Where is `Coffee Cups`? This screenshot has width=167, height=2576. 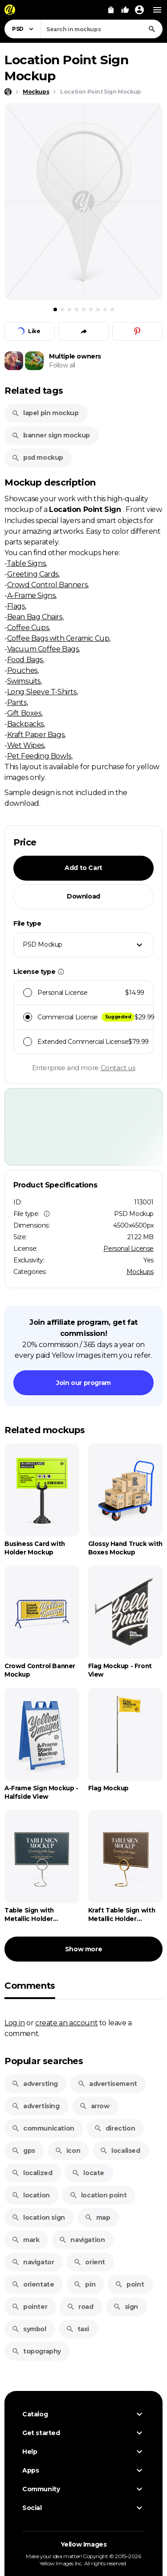 Coffee Cups is located at coordinates (28, 627).